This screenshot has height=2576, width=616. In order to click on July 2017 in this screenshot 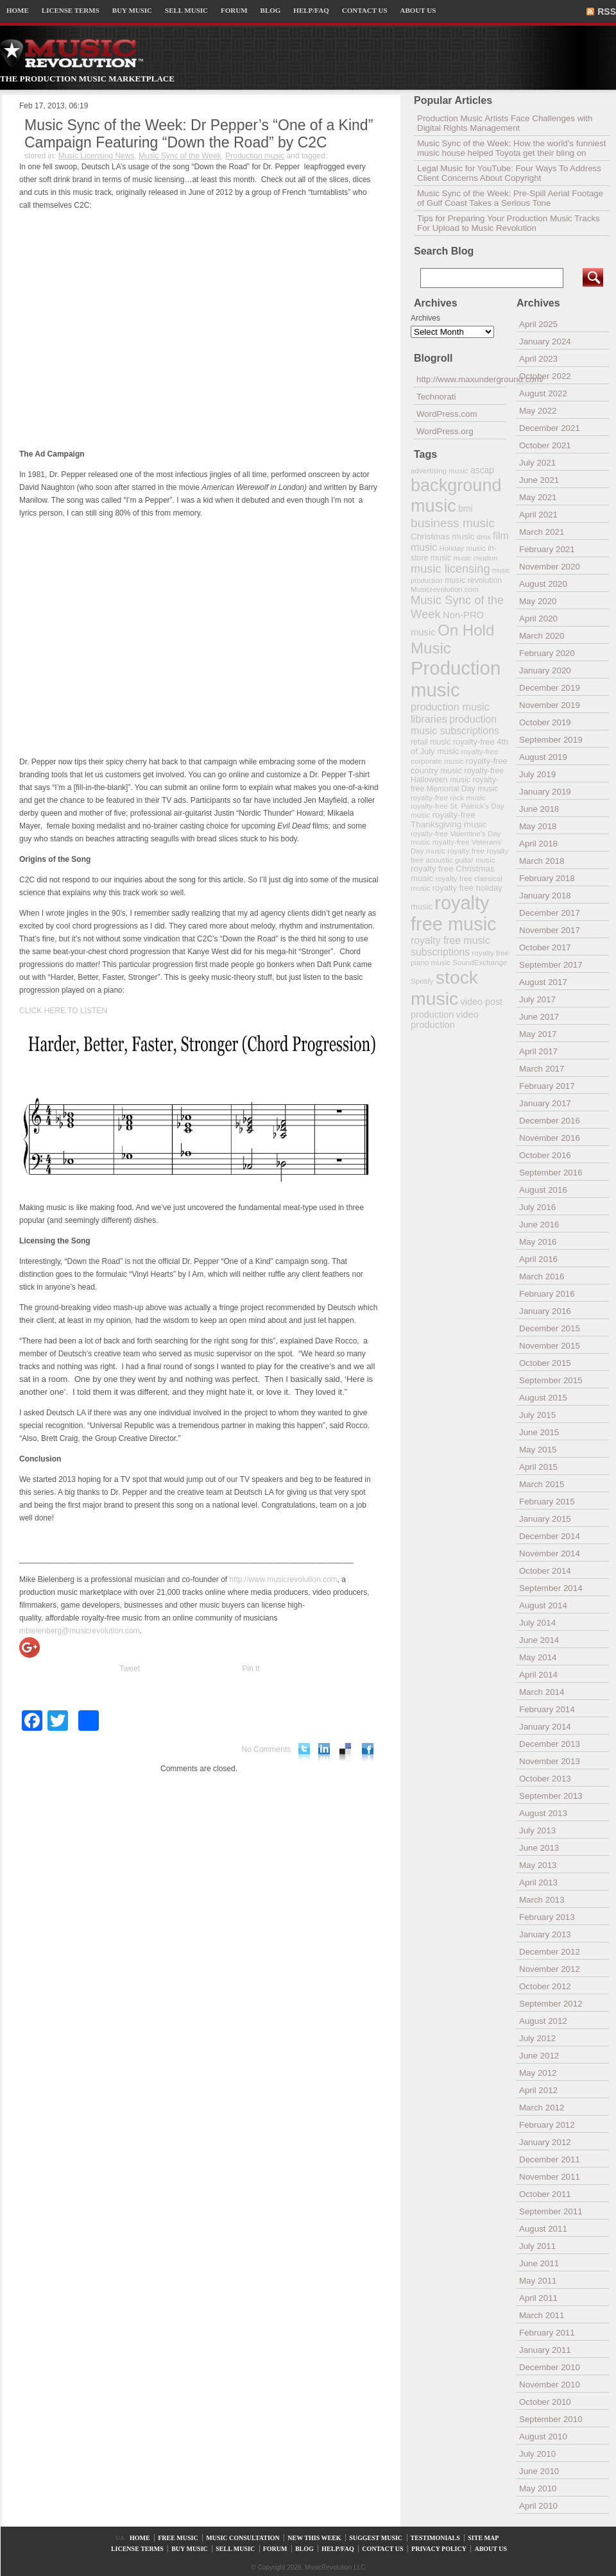, I will do `click(537, 999)`.